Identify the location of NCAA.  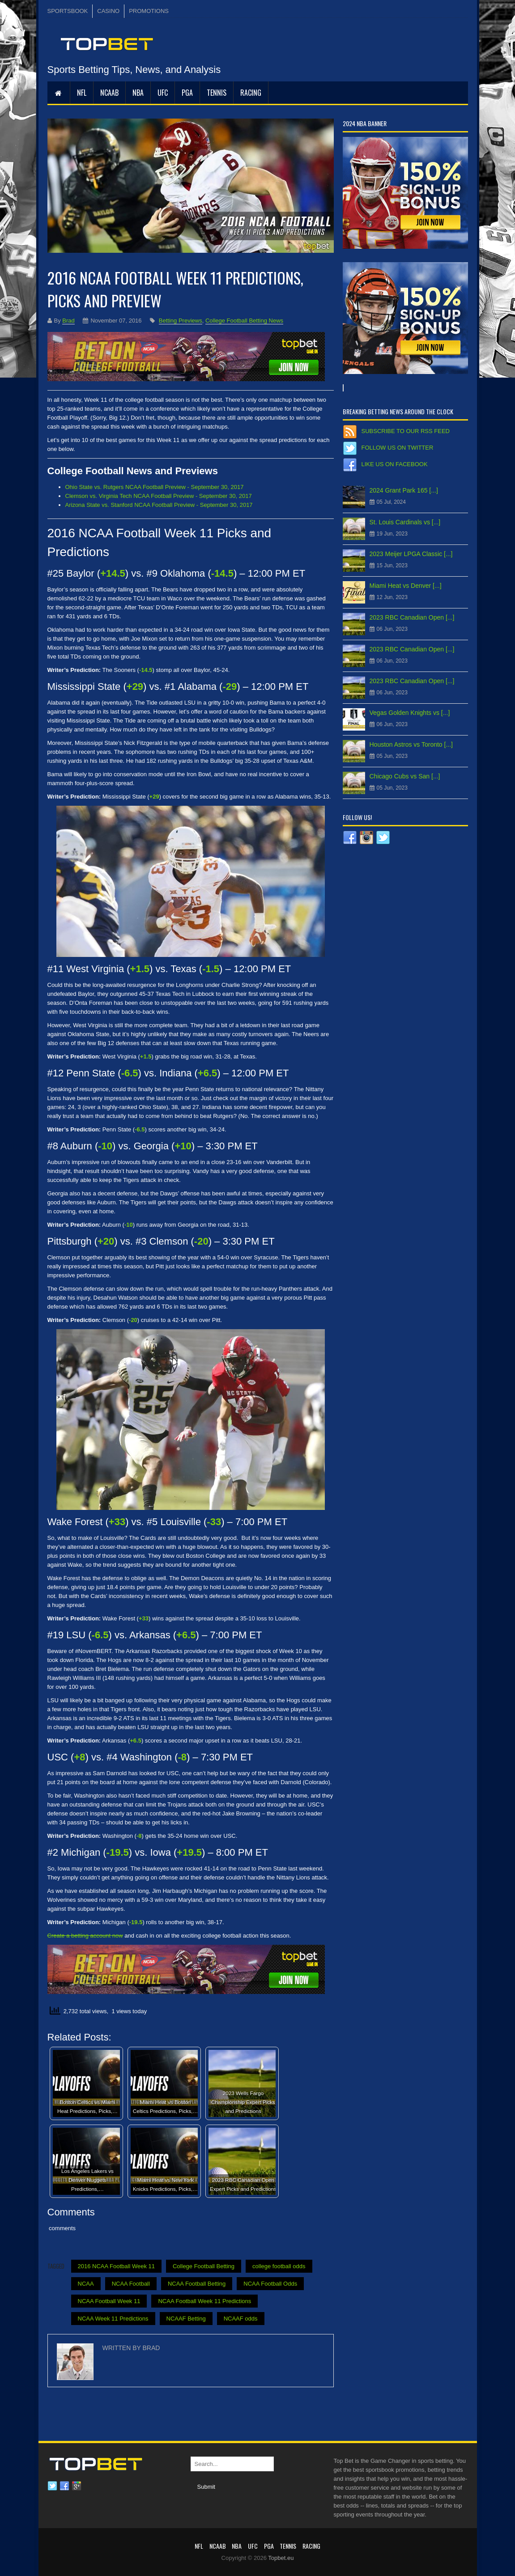
(86, 2283).